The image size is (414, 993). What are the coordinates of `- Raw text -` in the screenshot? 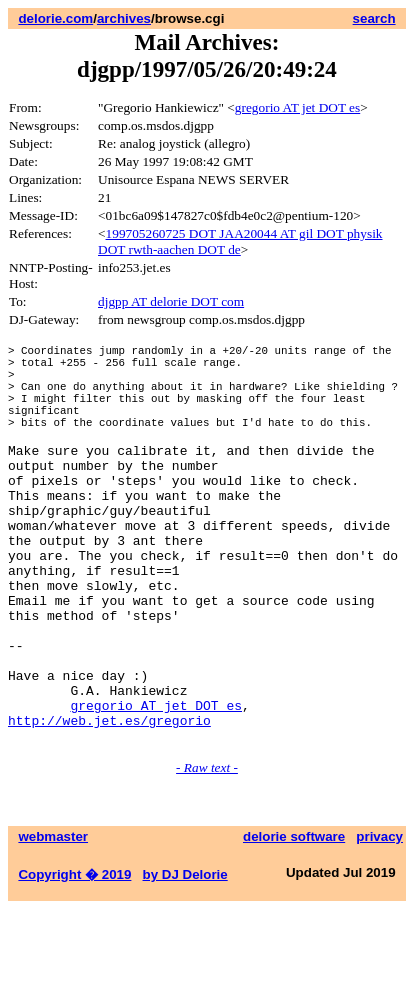 It's located at (207, 851).